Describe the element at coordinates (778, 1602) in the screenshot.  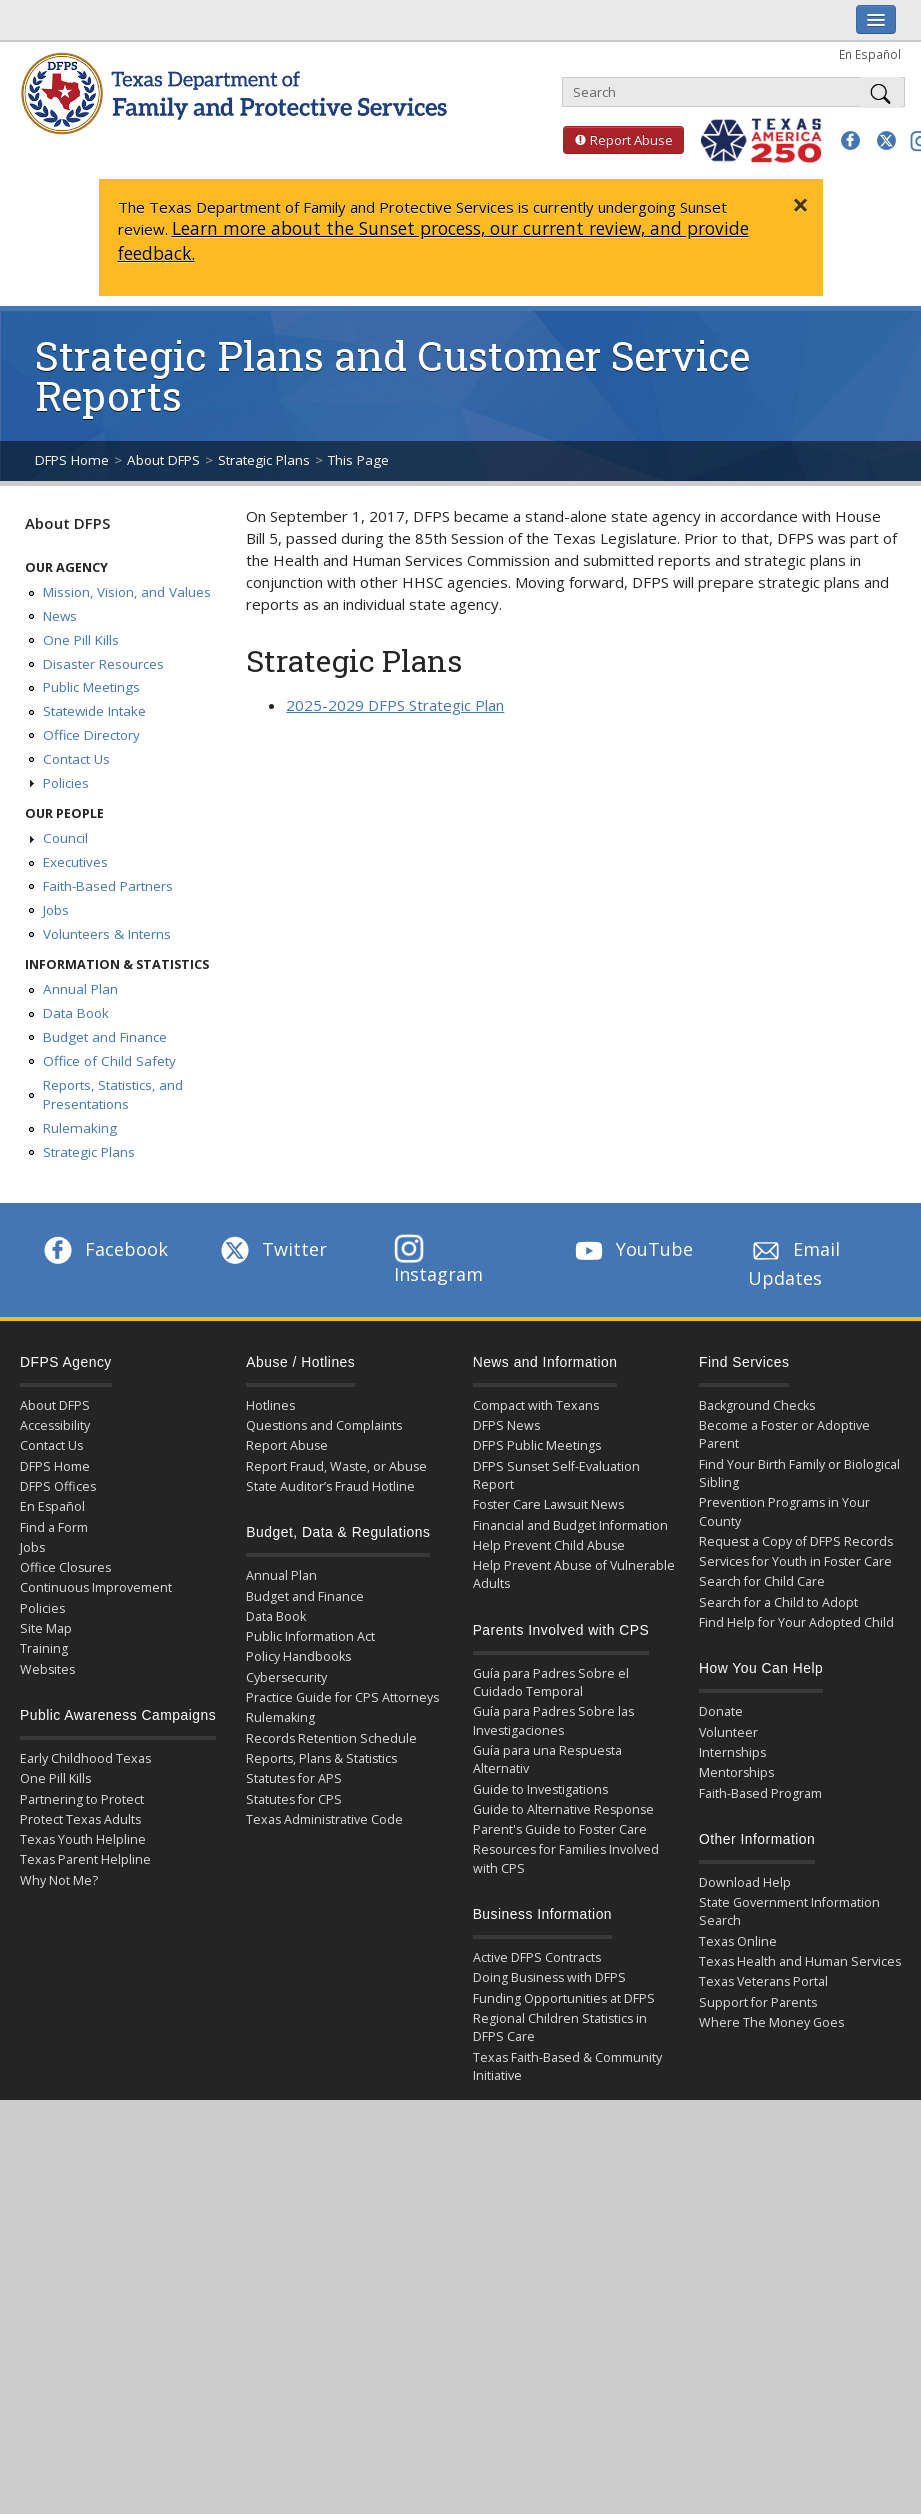
I see `Search for a Child to Adopt` at that location.